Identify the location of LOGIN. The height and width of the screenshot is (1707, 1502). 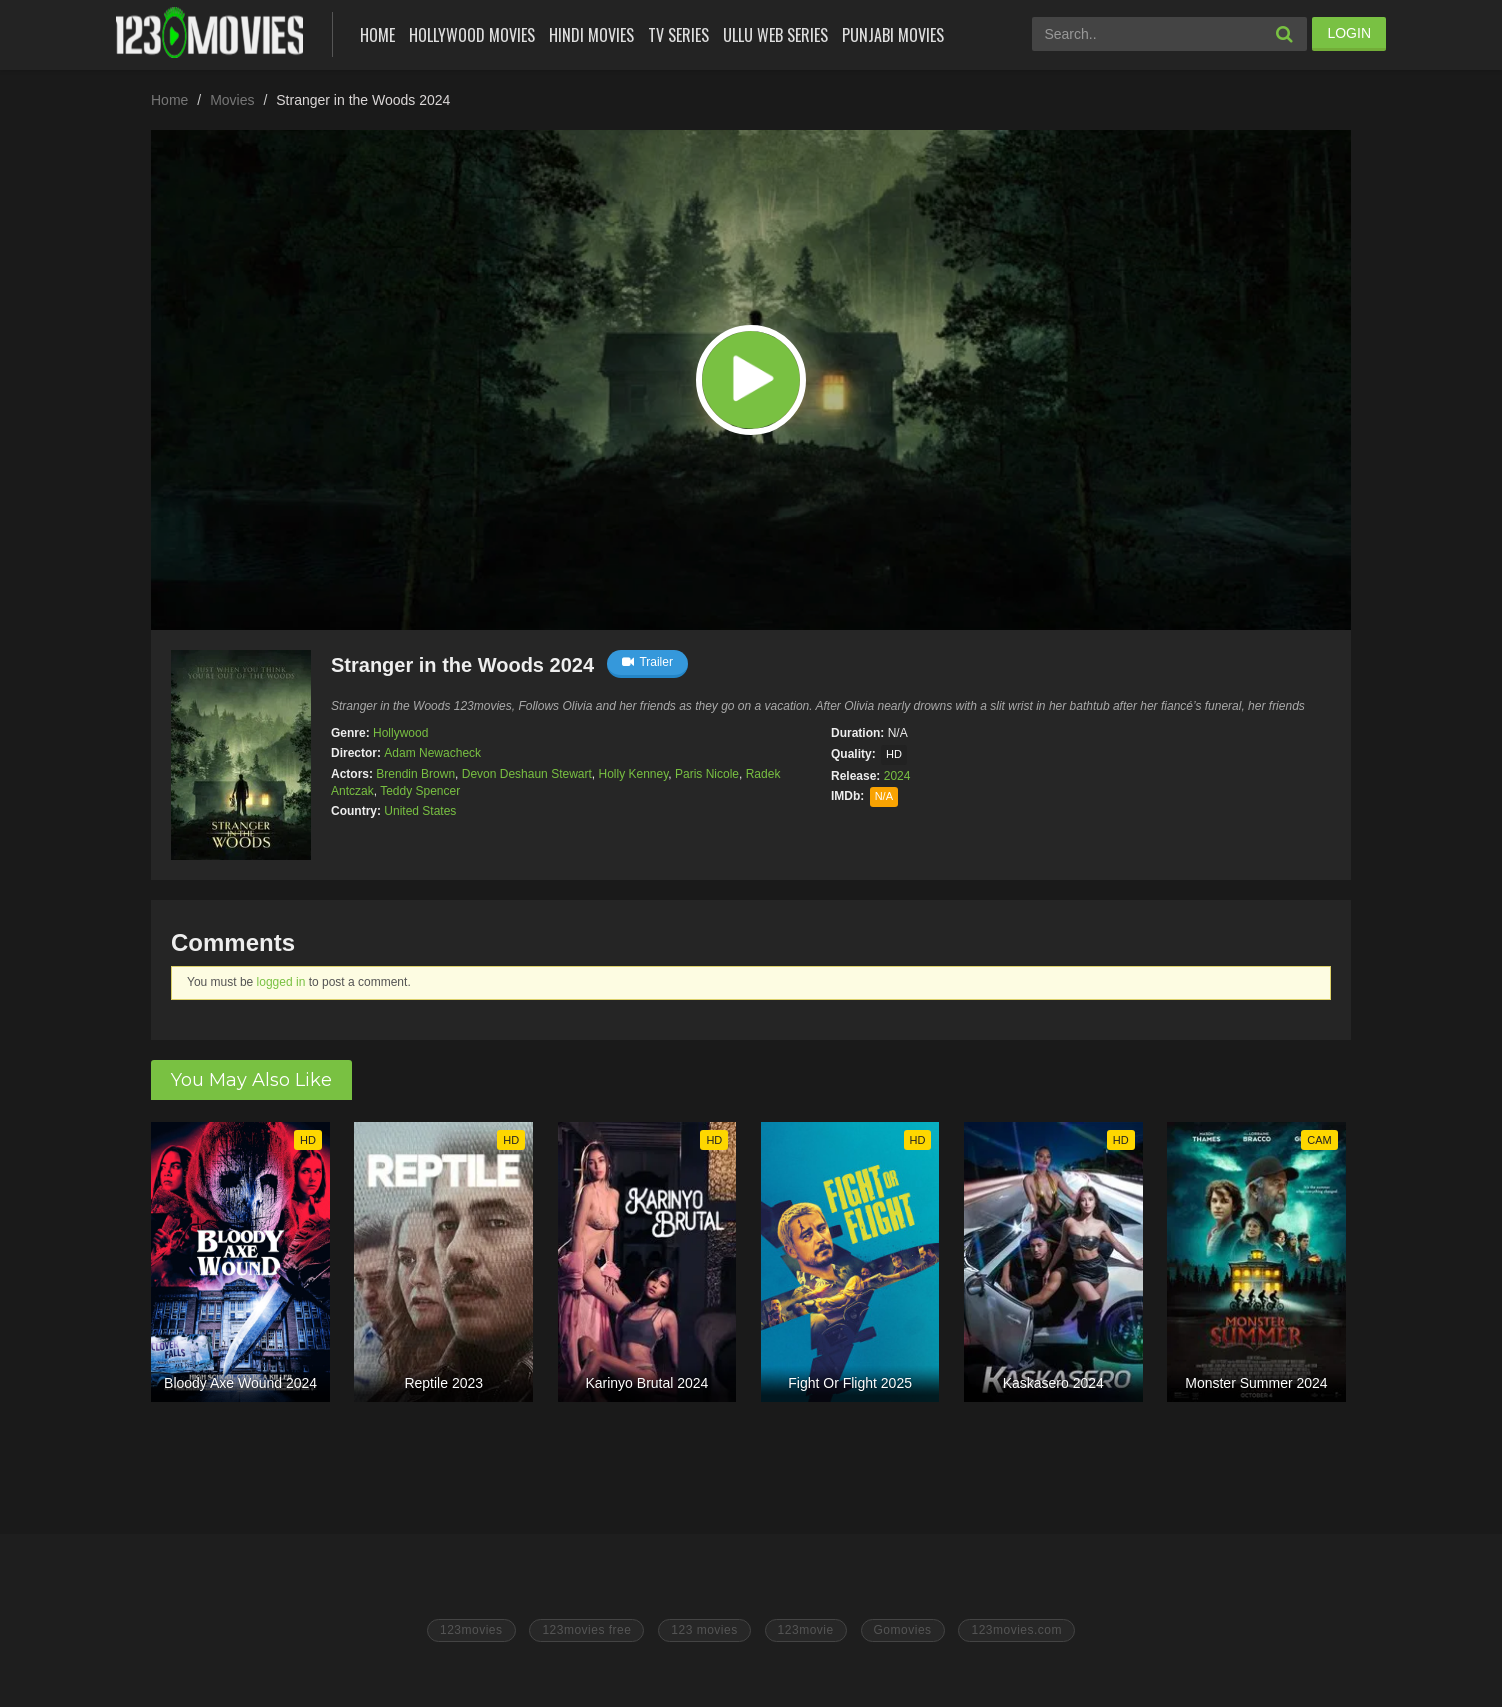
(1349, 33).